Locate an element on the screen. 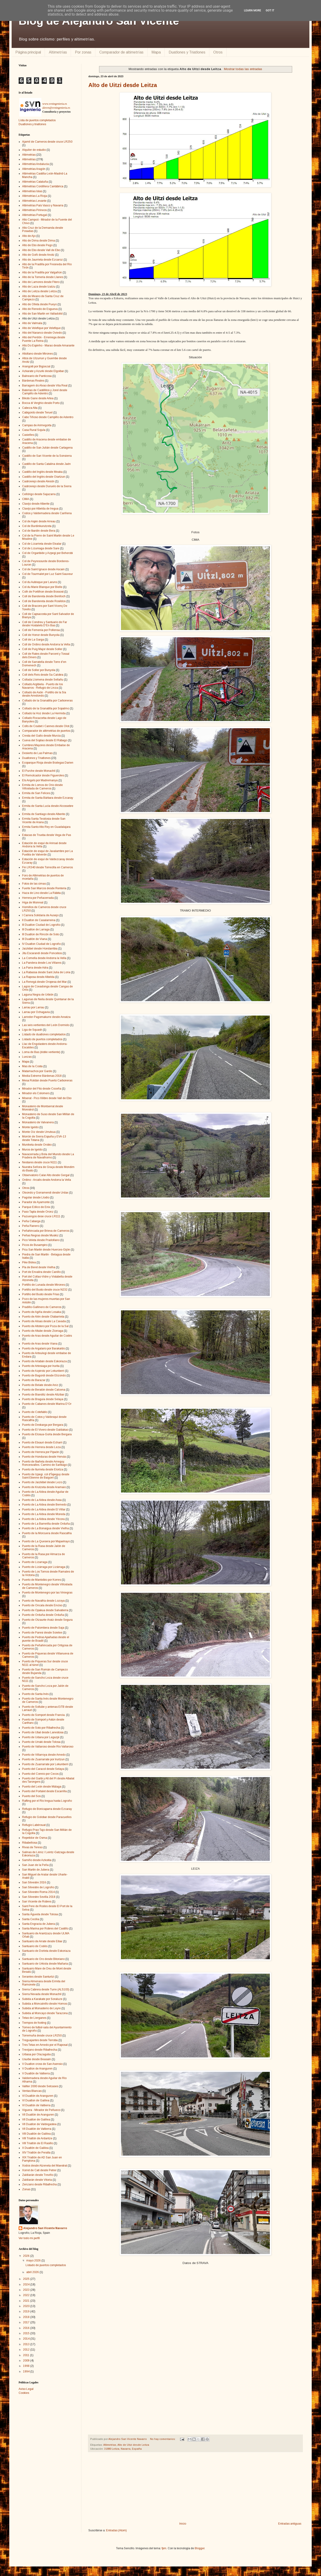 The image size is (321, 2576). Puerto de Santa Inés is located at coordinates (35, 1694).